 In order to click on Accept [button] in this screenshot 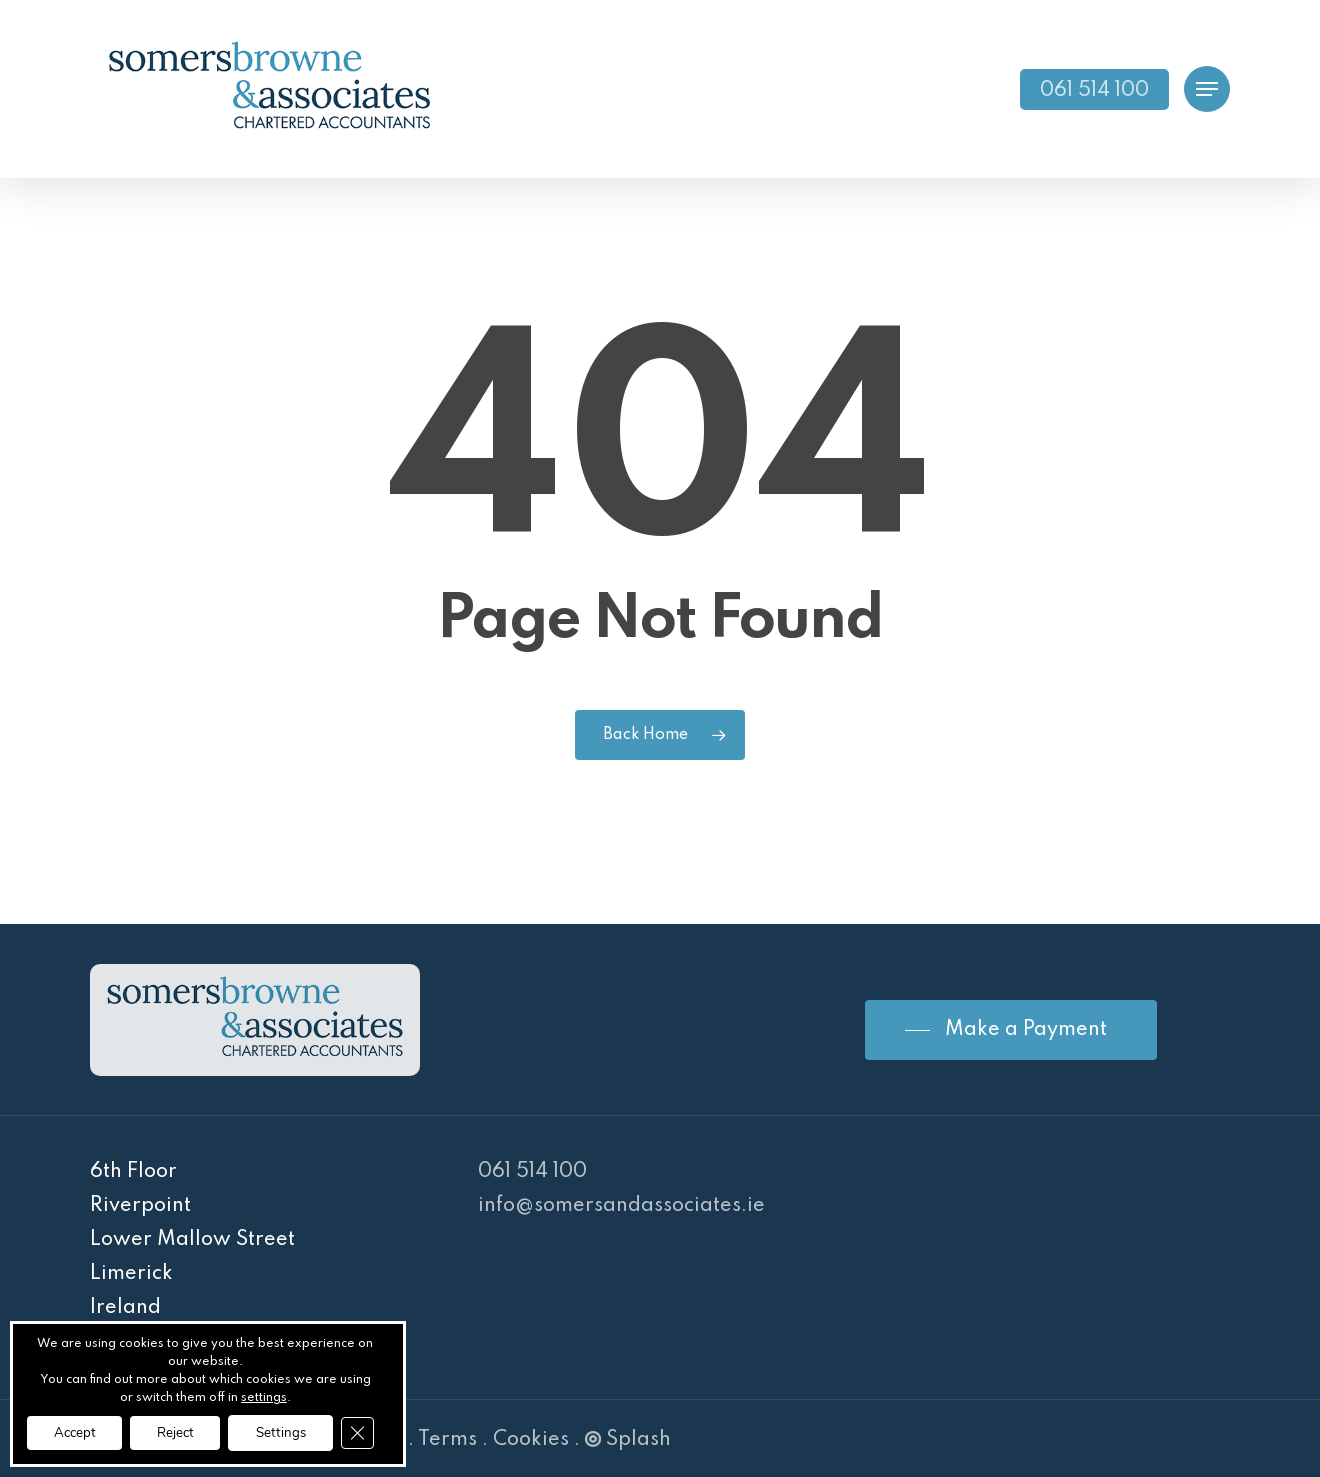, I will do `click(79, 1431)`.